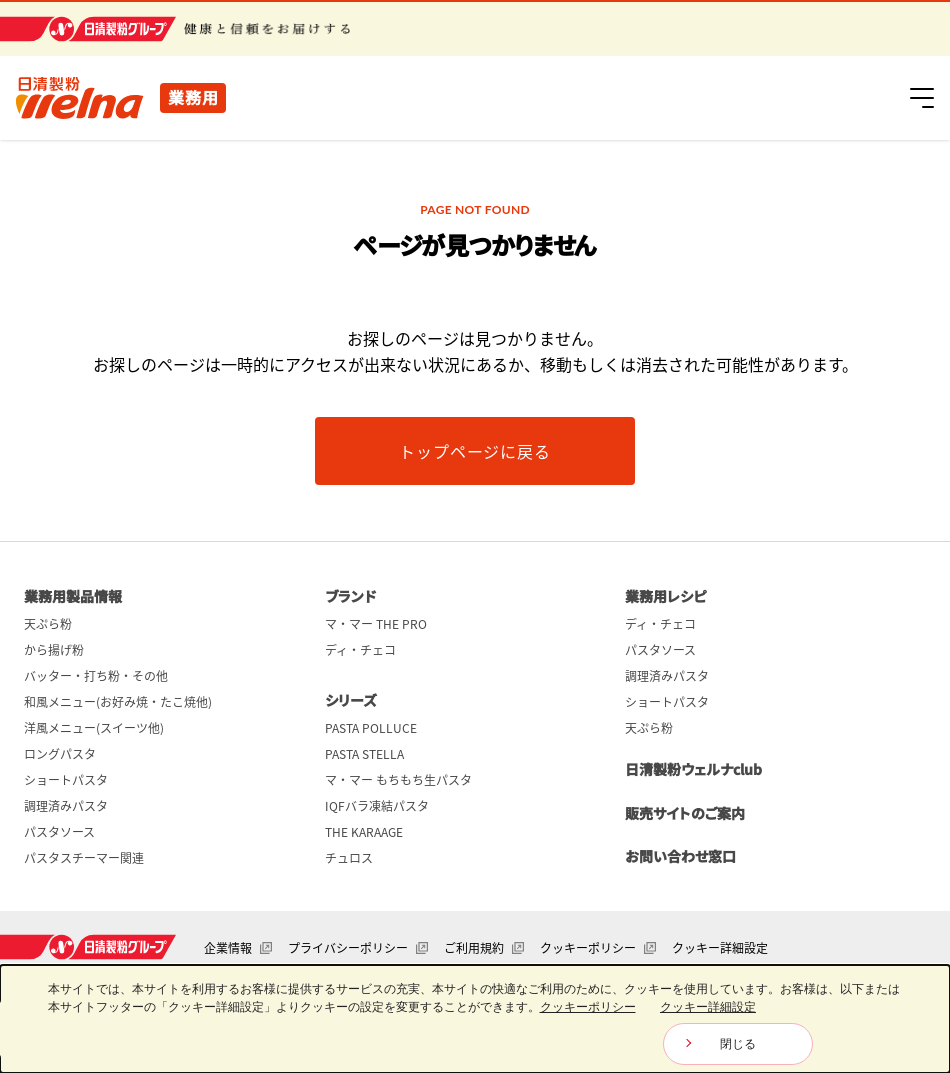 The width and height of the screenshot is (950, 1073). What do you see at coordinates (94, 728) in the screenshot?
I see `洋風メニュー(スイーツ他)` at bounding box center [94, 728].